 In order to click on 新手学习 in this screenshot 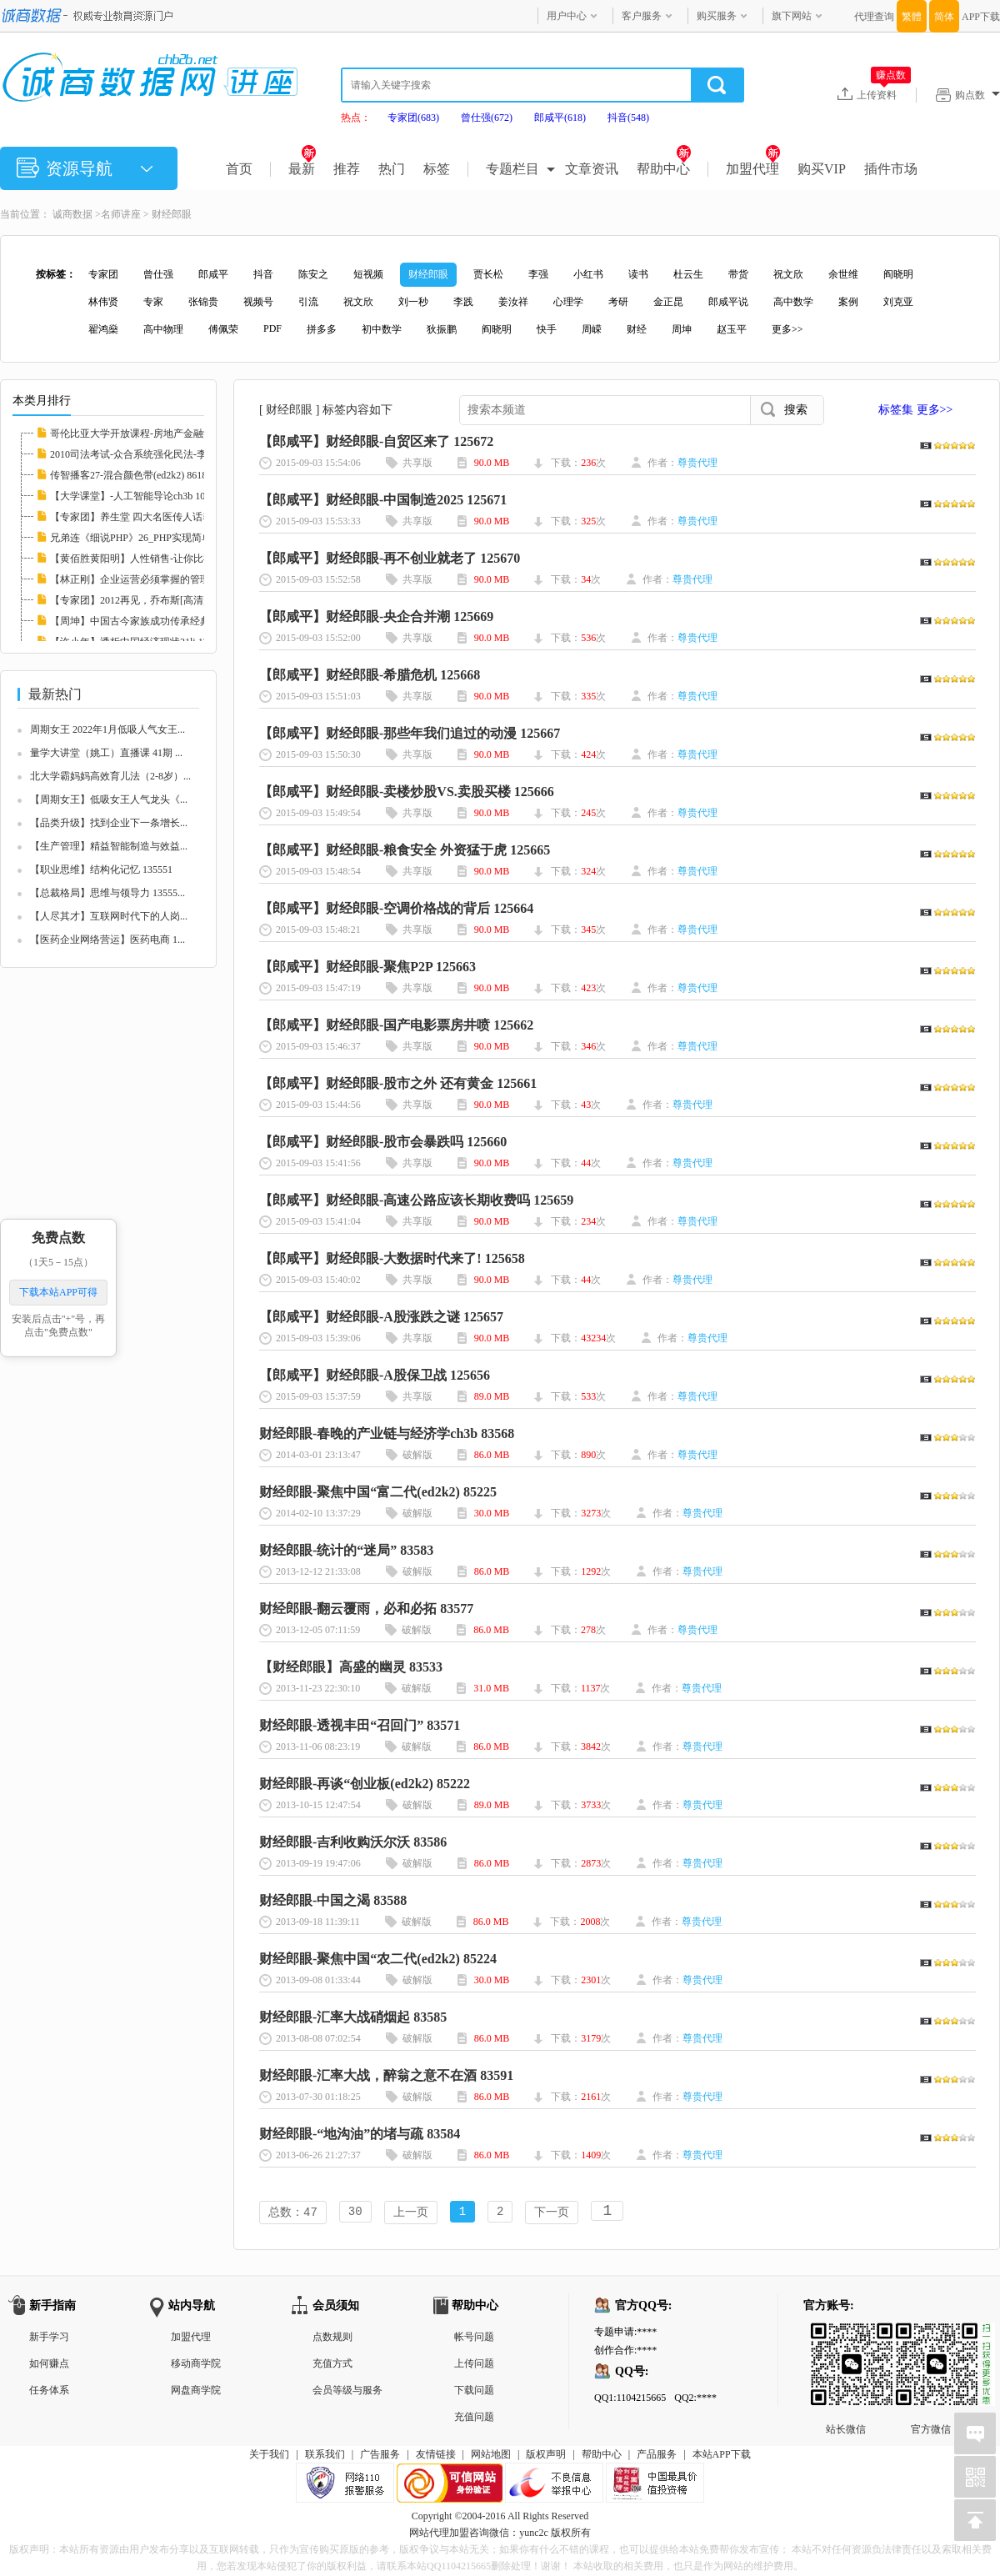, I will do `click(49, 2338)`.